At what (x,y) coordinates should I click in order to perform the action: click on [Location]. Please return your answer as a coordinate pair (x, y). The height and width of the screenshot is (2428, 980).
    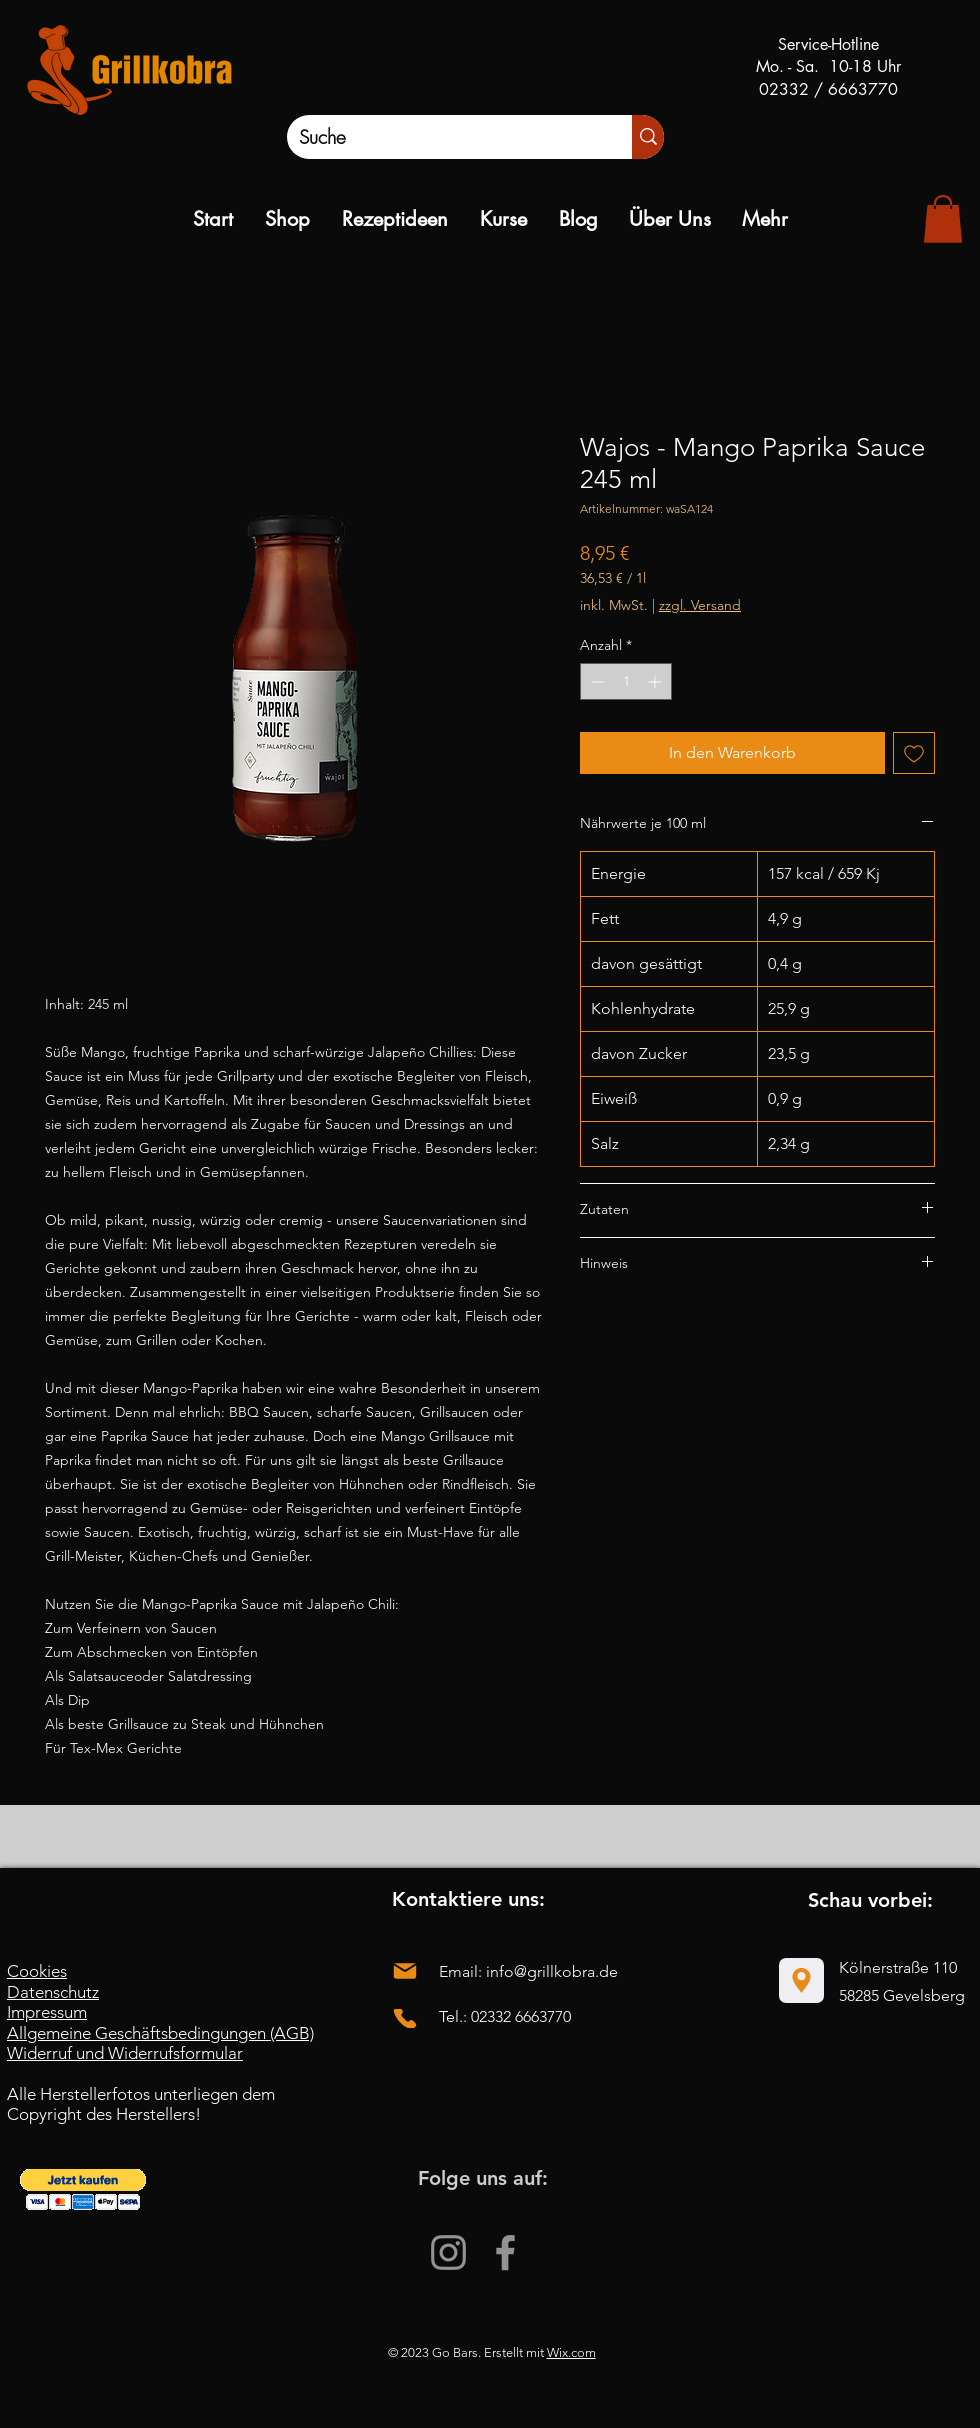
    Looking at the image, I should click on (801, 1980).